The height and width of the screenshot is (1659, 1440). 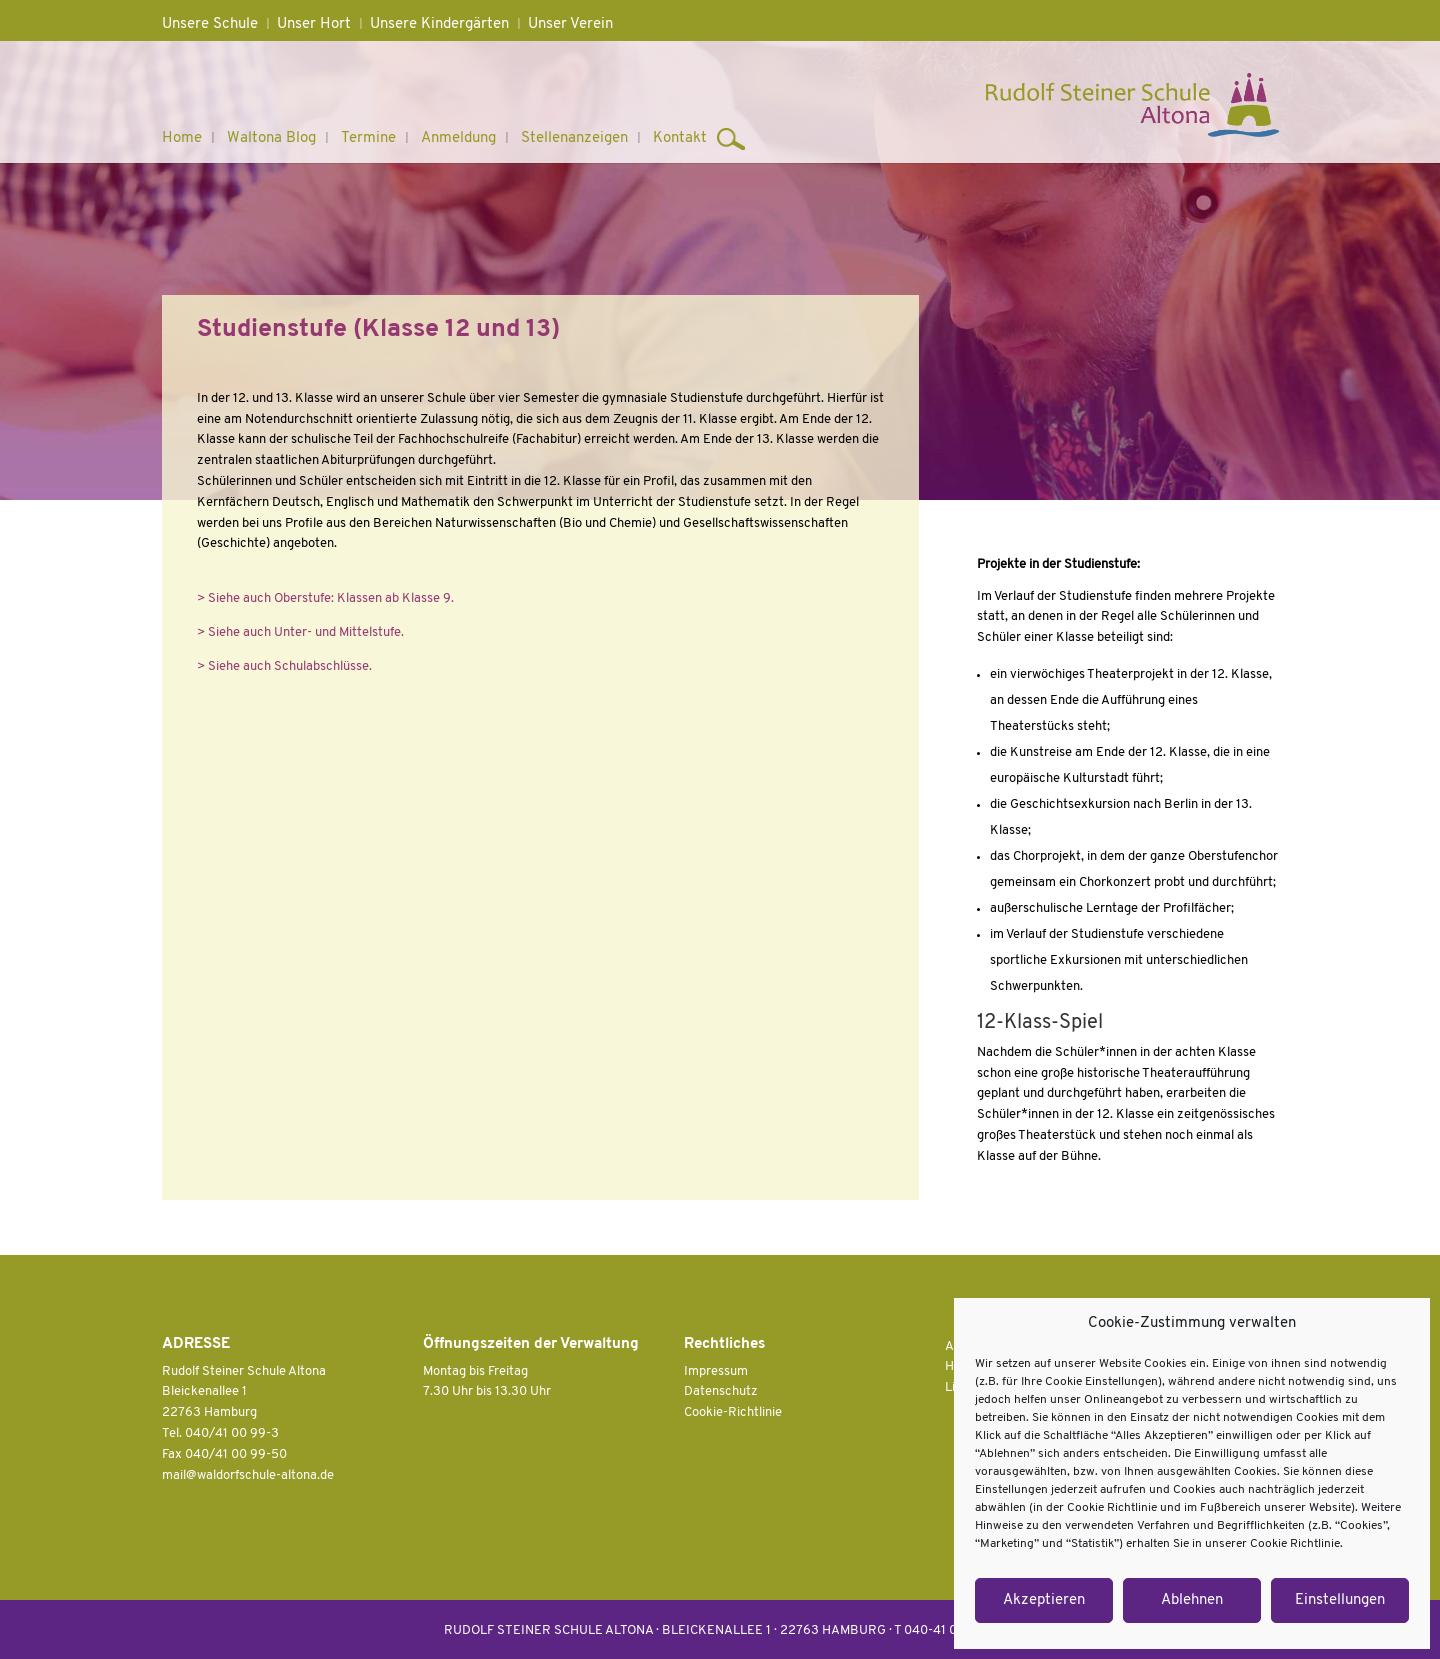 What do you see at coordinates (733, 1412) in the screenshot?
I see `Cookie-Richtlinie` at bounding box center [733, 1412].